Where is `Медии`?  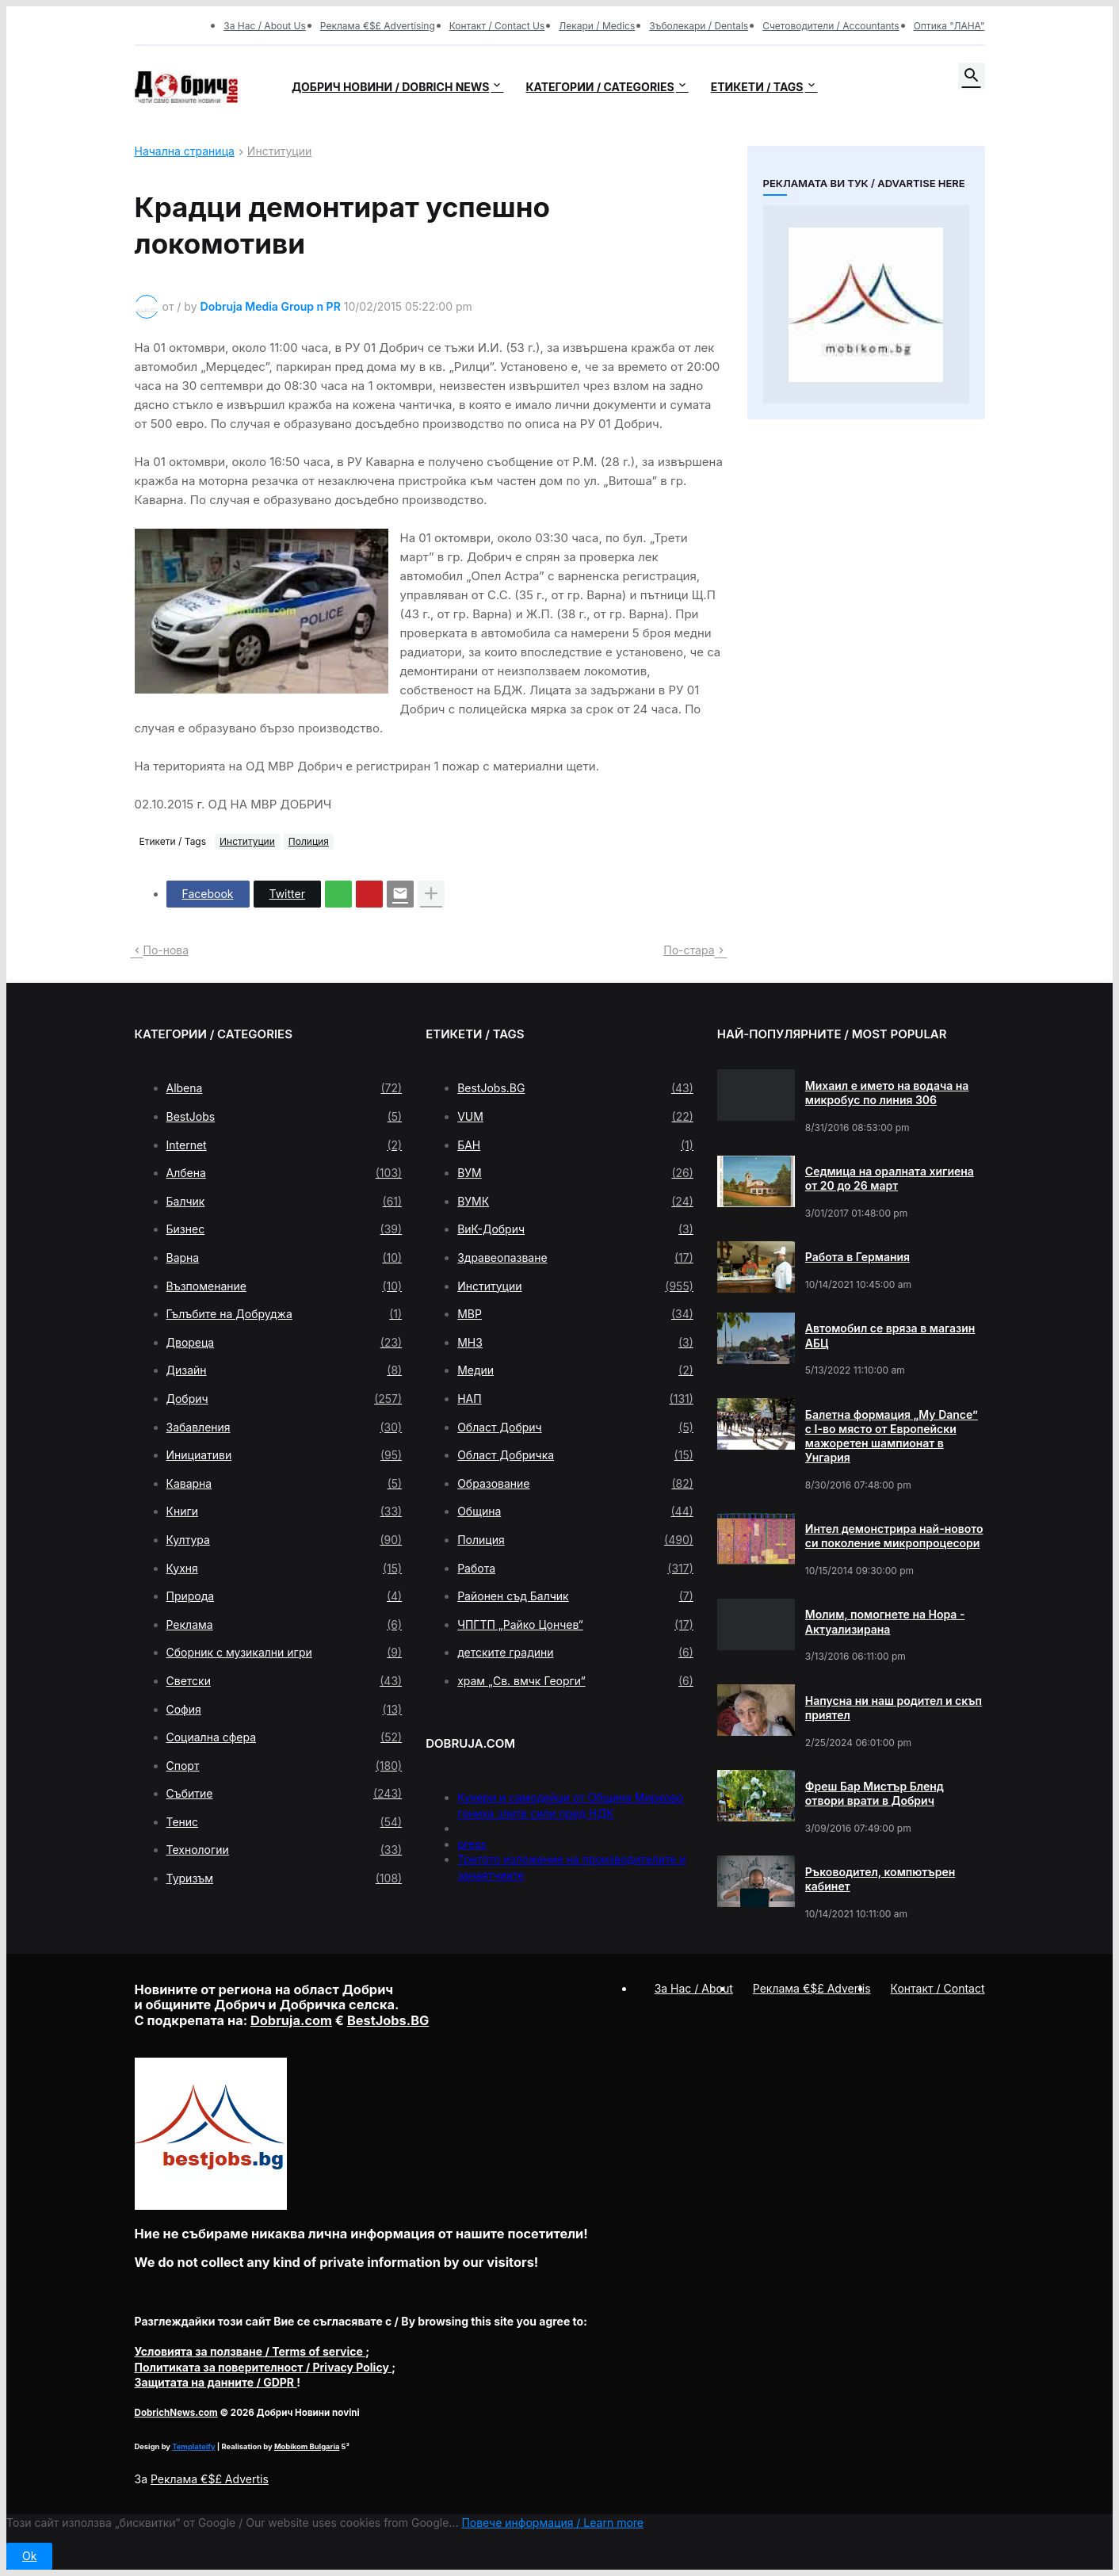
Медии is located at coordinates (575, 1370).